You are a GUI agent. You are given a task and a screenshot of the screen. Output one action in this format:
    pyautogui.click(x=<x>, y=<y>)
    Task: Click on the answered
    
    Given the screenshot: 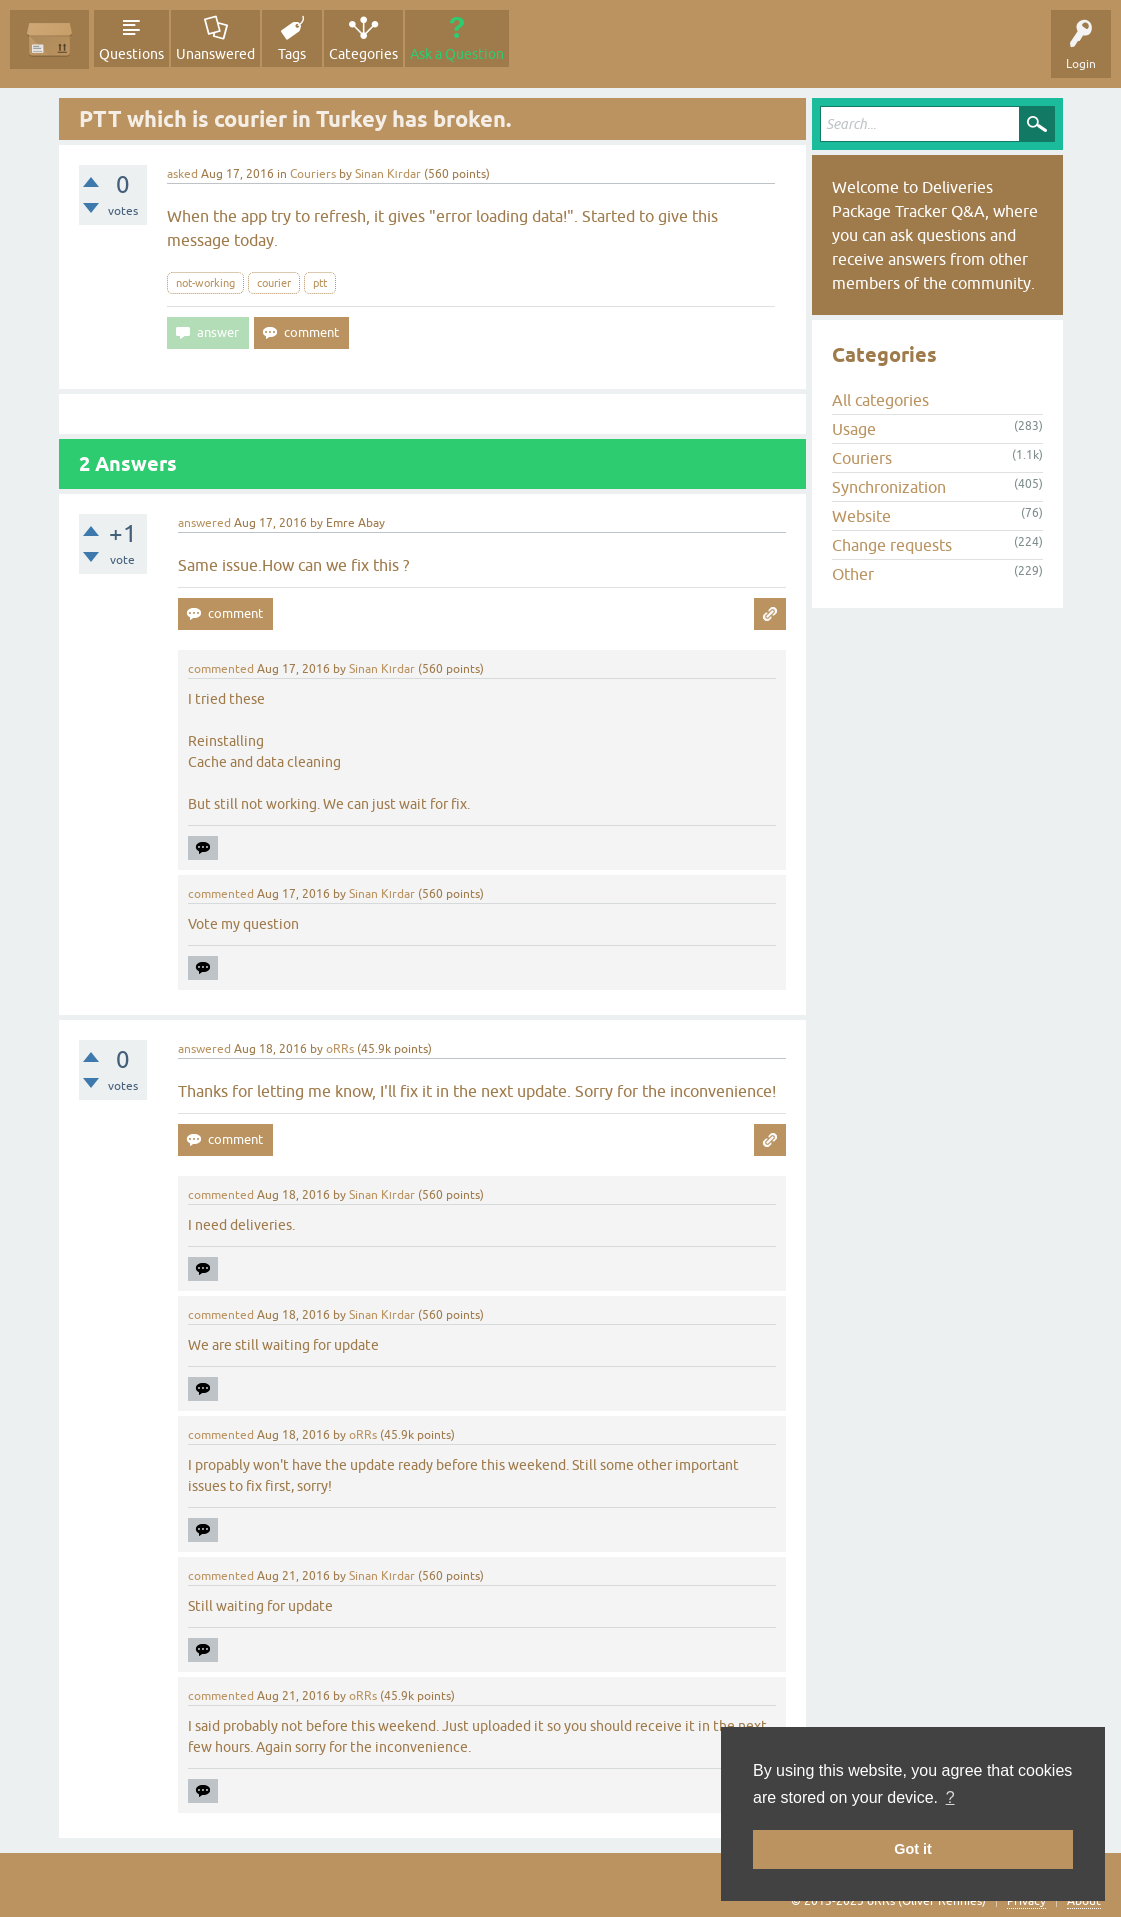 What is the action you would take?
    pyautogui.click(x=204, y=523)
    